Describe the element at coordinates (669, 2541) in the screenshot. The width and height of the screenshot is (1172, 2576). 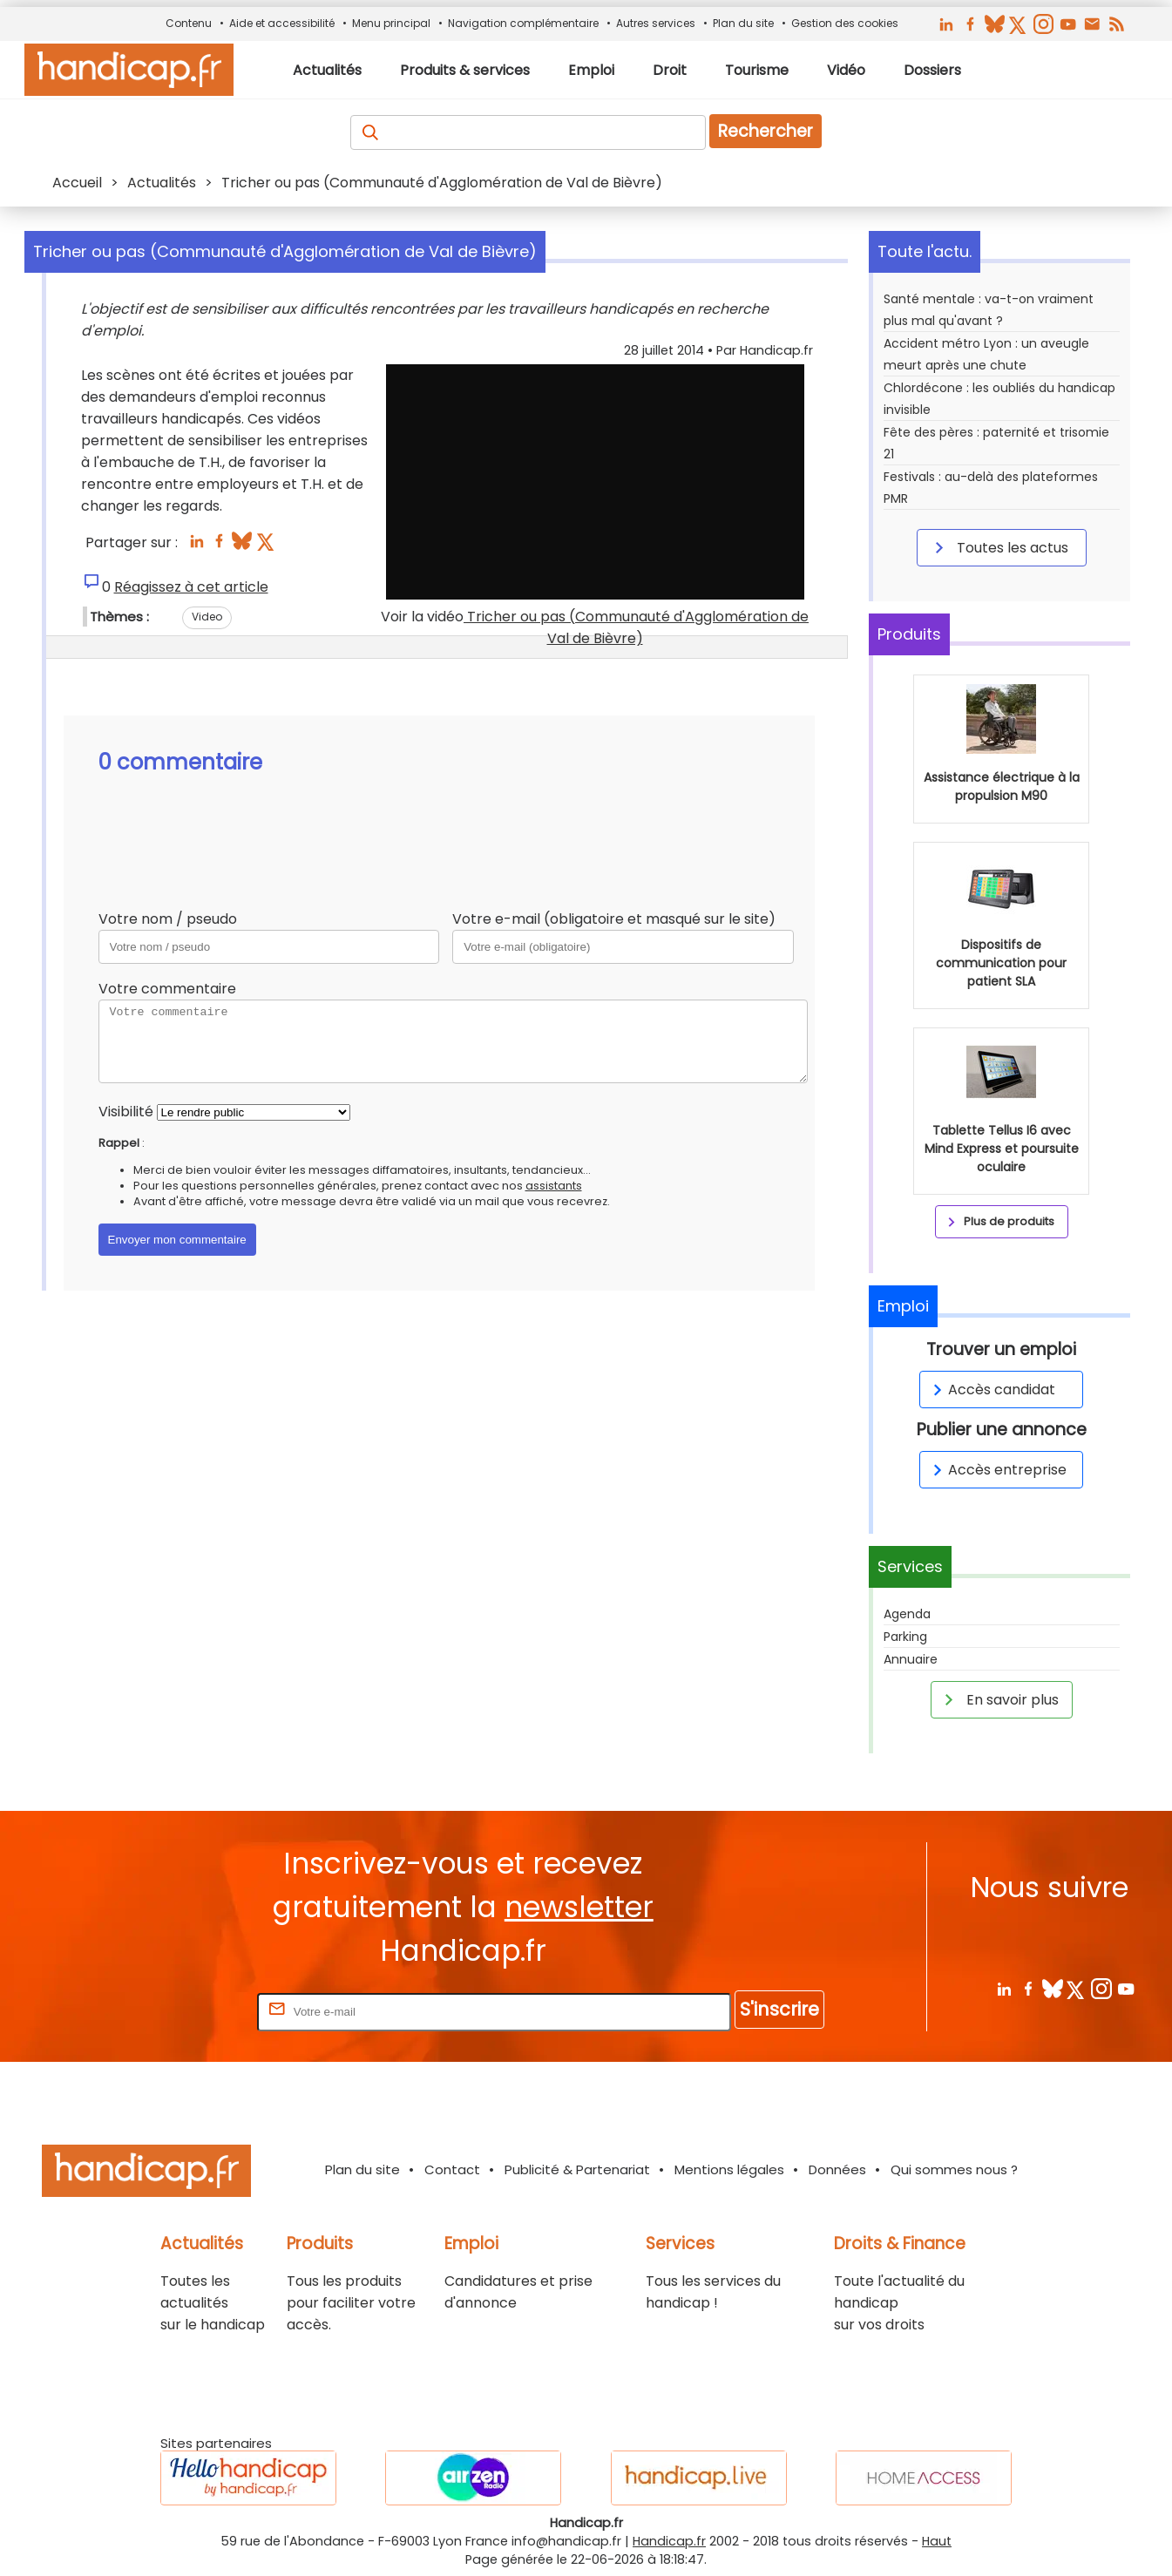
I see `Handicap.fr` at that location.